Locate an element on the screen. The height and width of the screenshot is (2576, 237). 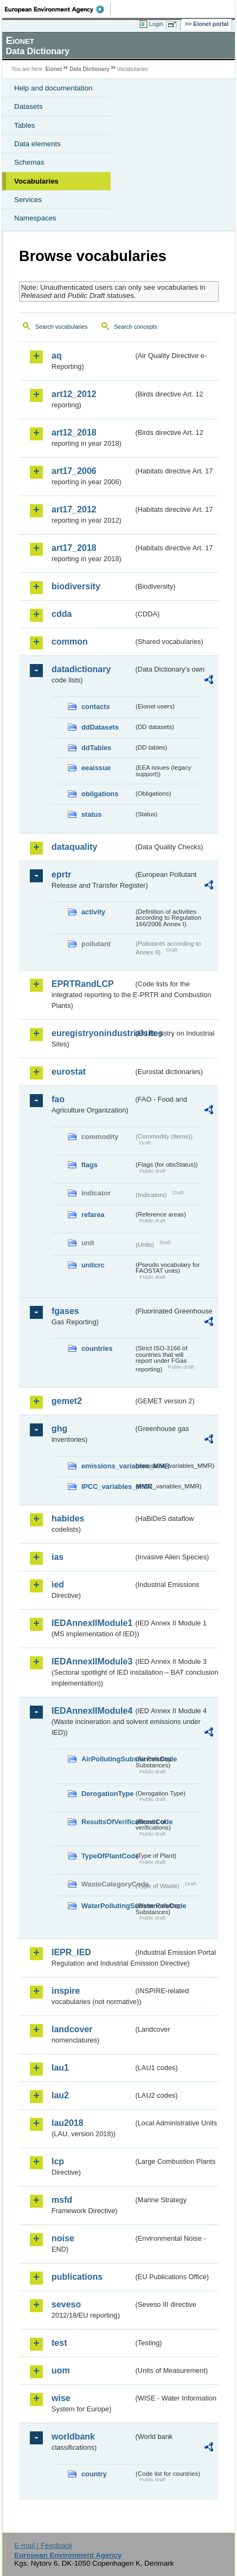
test is located at coordinates (59, 2342).